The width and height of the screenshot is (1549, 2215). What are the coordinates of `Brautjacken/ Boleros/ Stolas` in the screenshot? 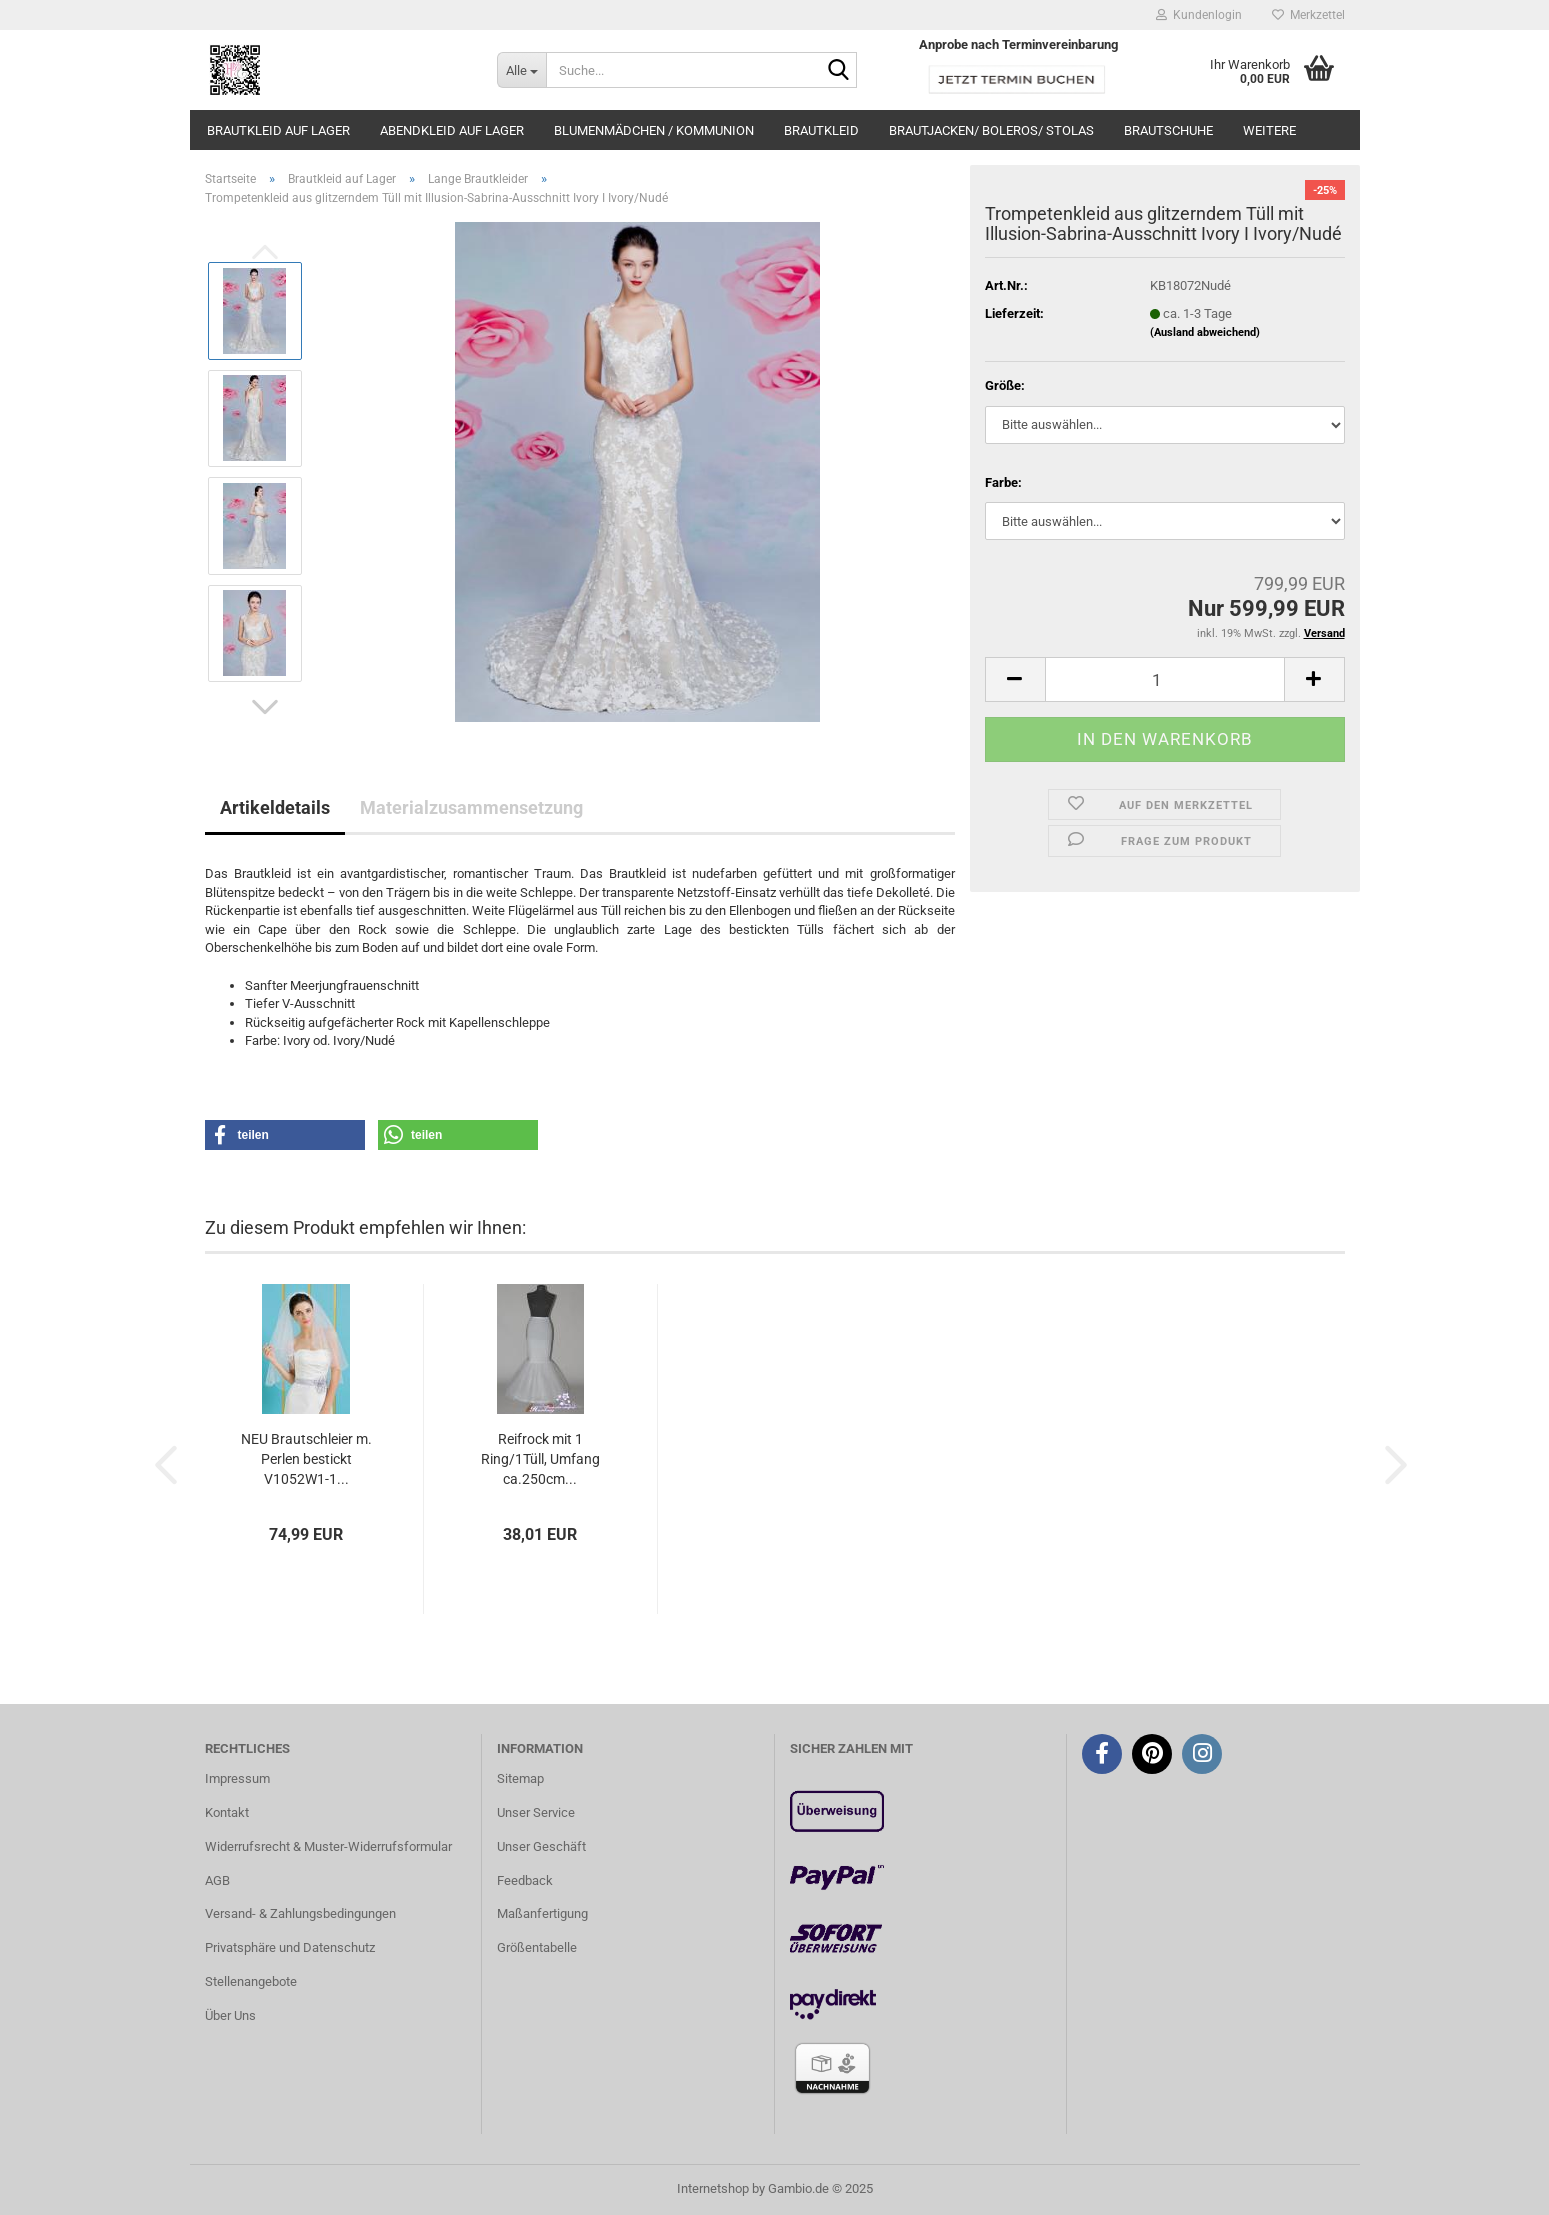 It's located at (991, 130).